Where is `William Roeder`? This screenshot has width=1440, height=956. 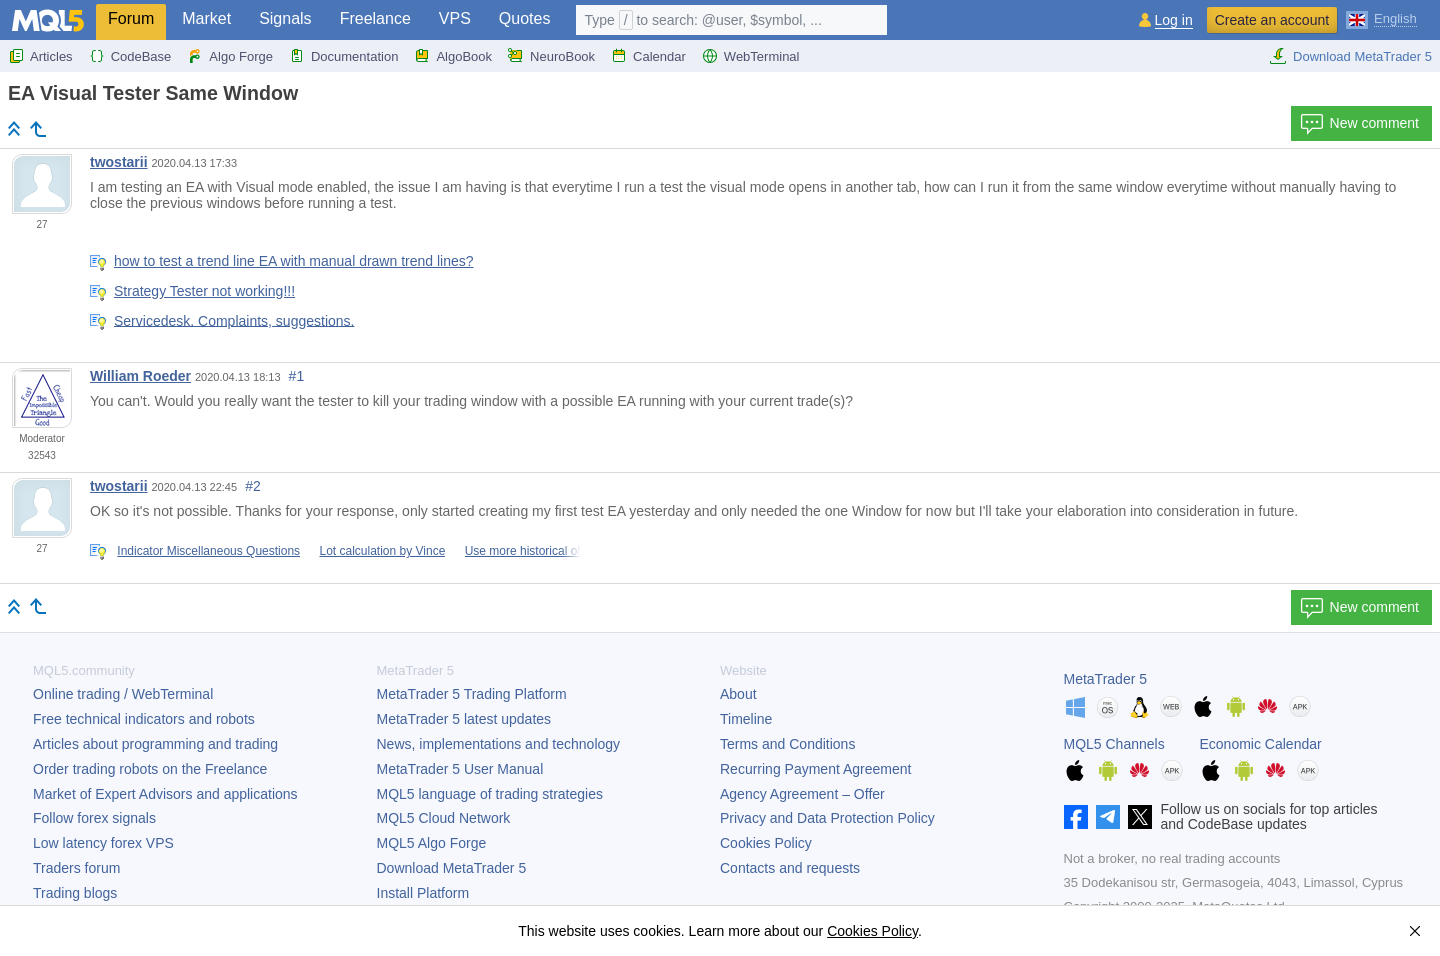 William Roeder is located at coordinates (140, 376).